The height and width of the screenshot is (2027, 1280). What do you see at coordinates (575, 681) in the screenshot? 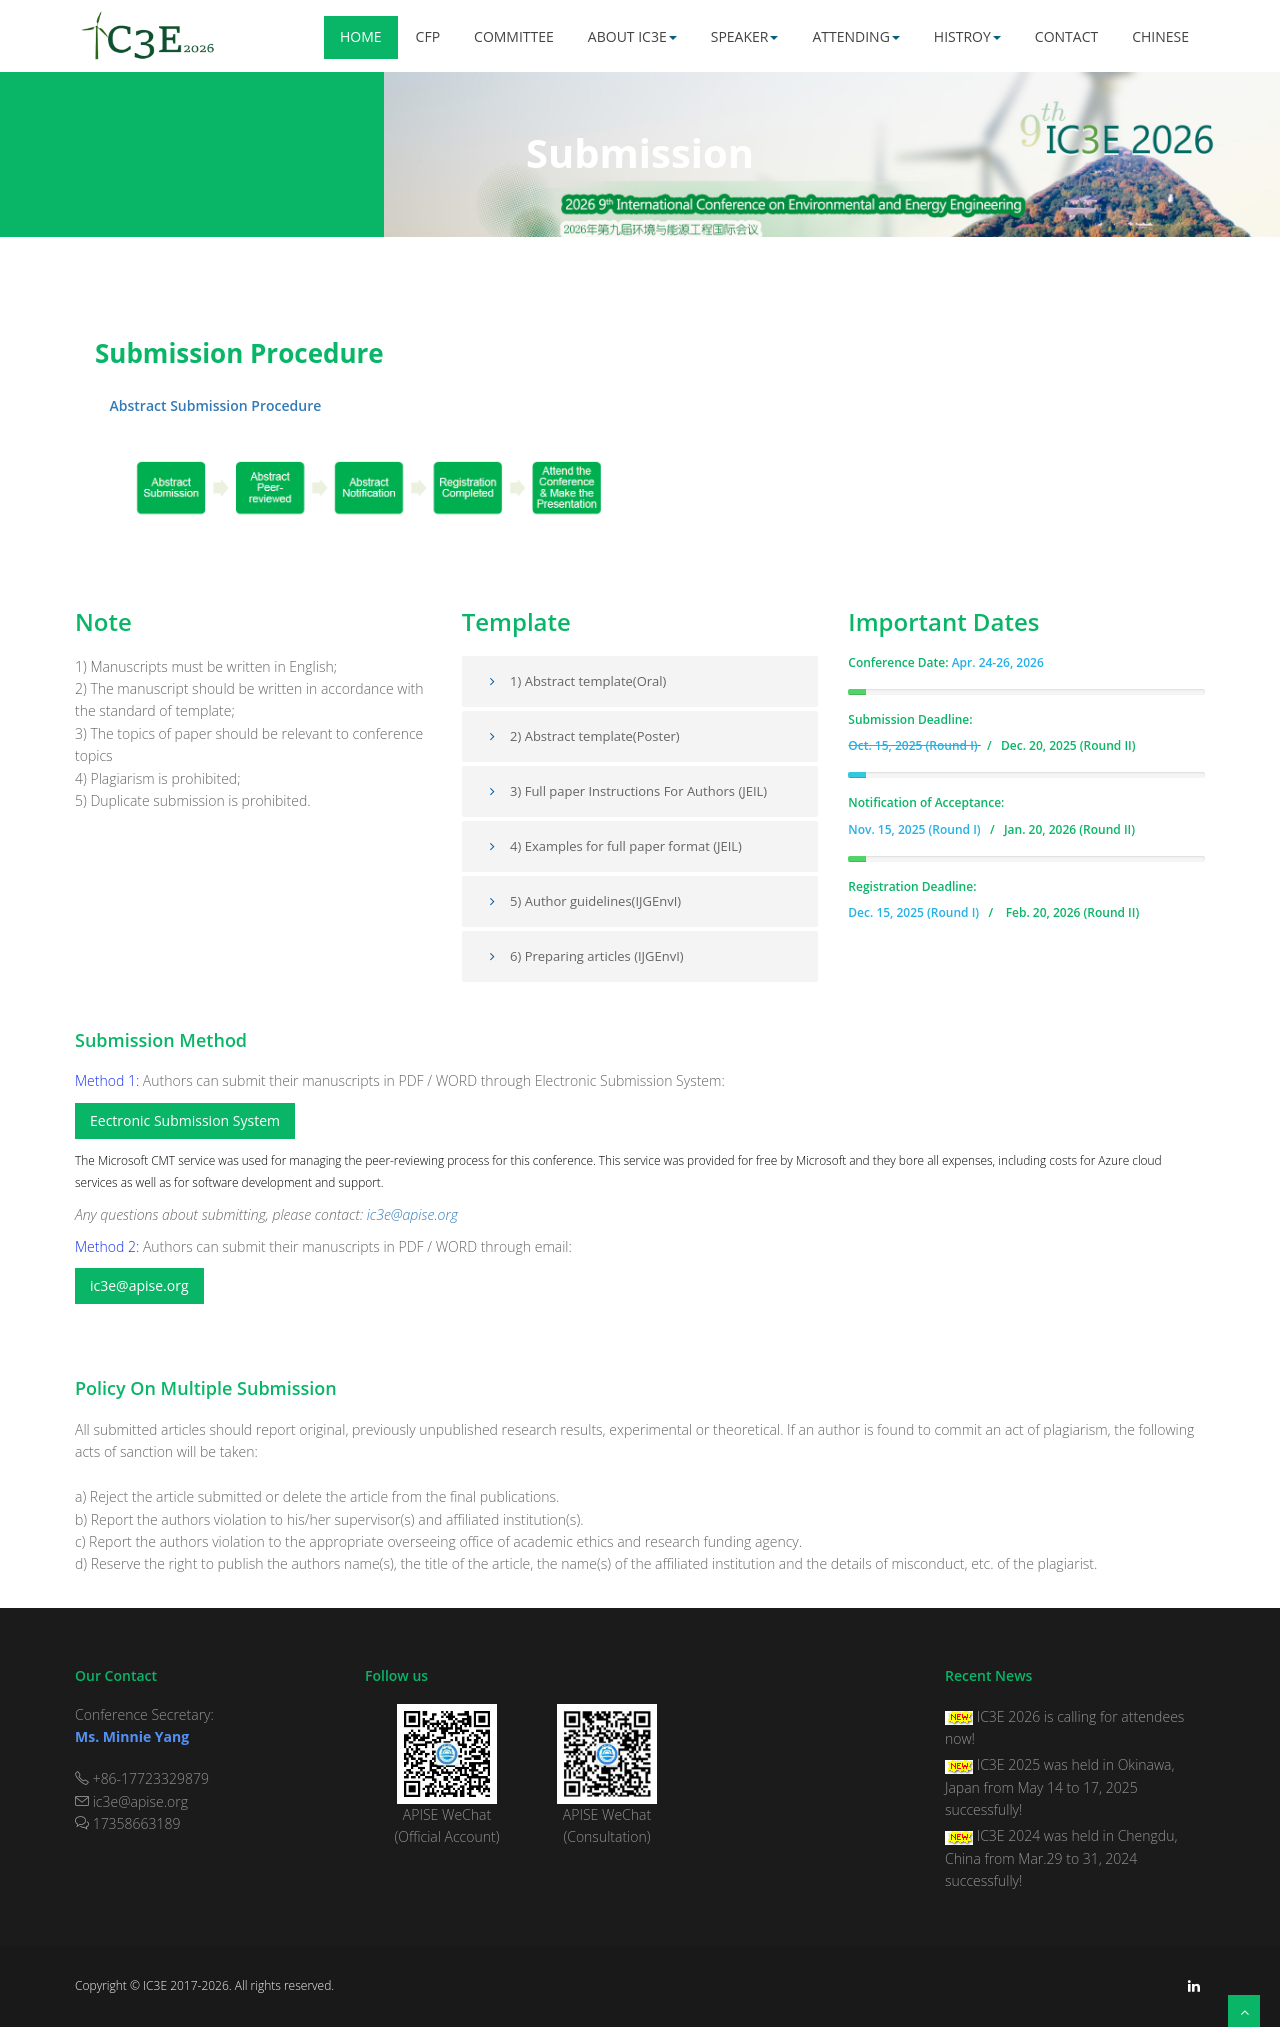
I see `1) Abstract template(Oral)` at bounding box center [575, 681].